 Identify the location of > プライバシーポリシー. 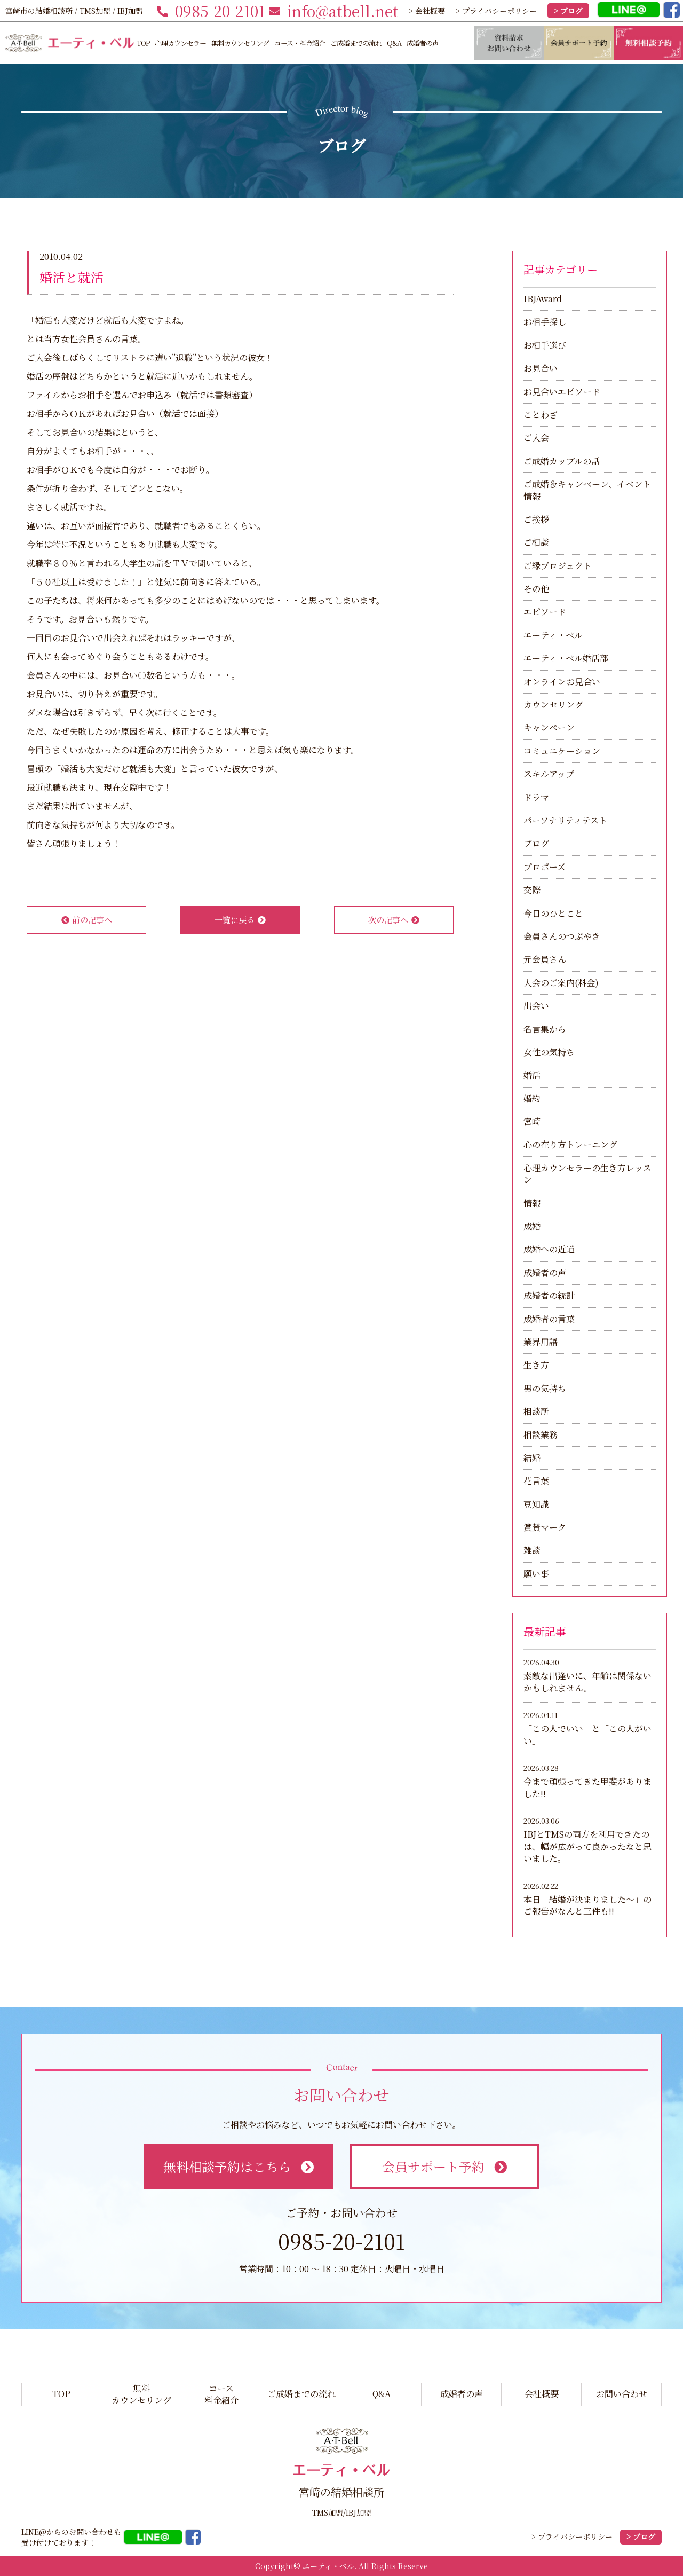
(496, 10).